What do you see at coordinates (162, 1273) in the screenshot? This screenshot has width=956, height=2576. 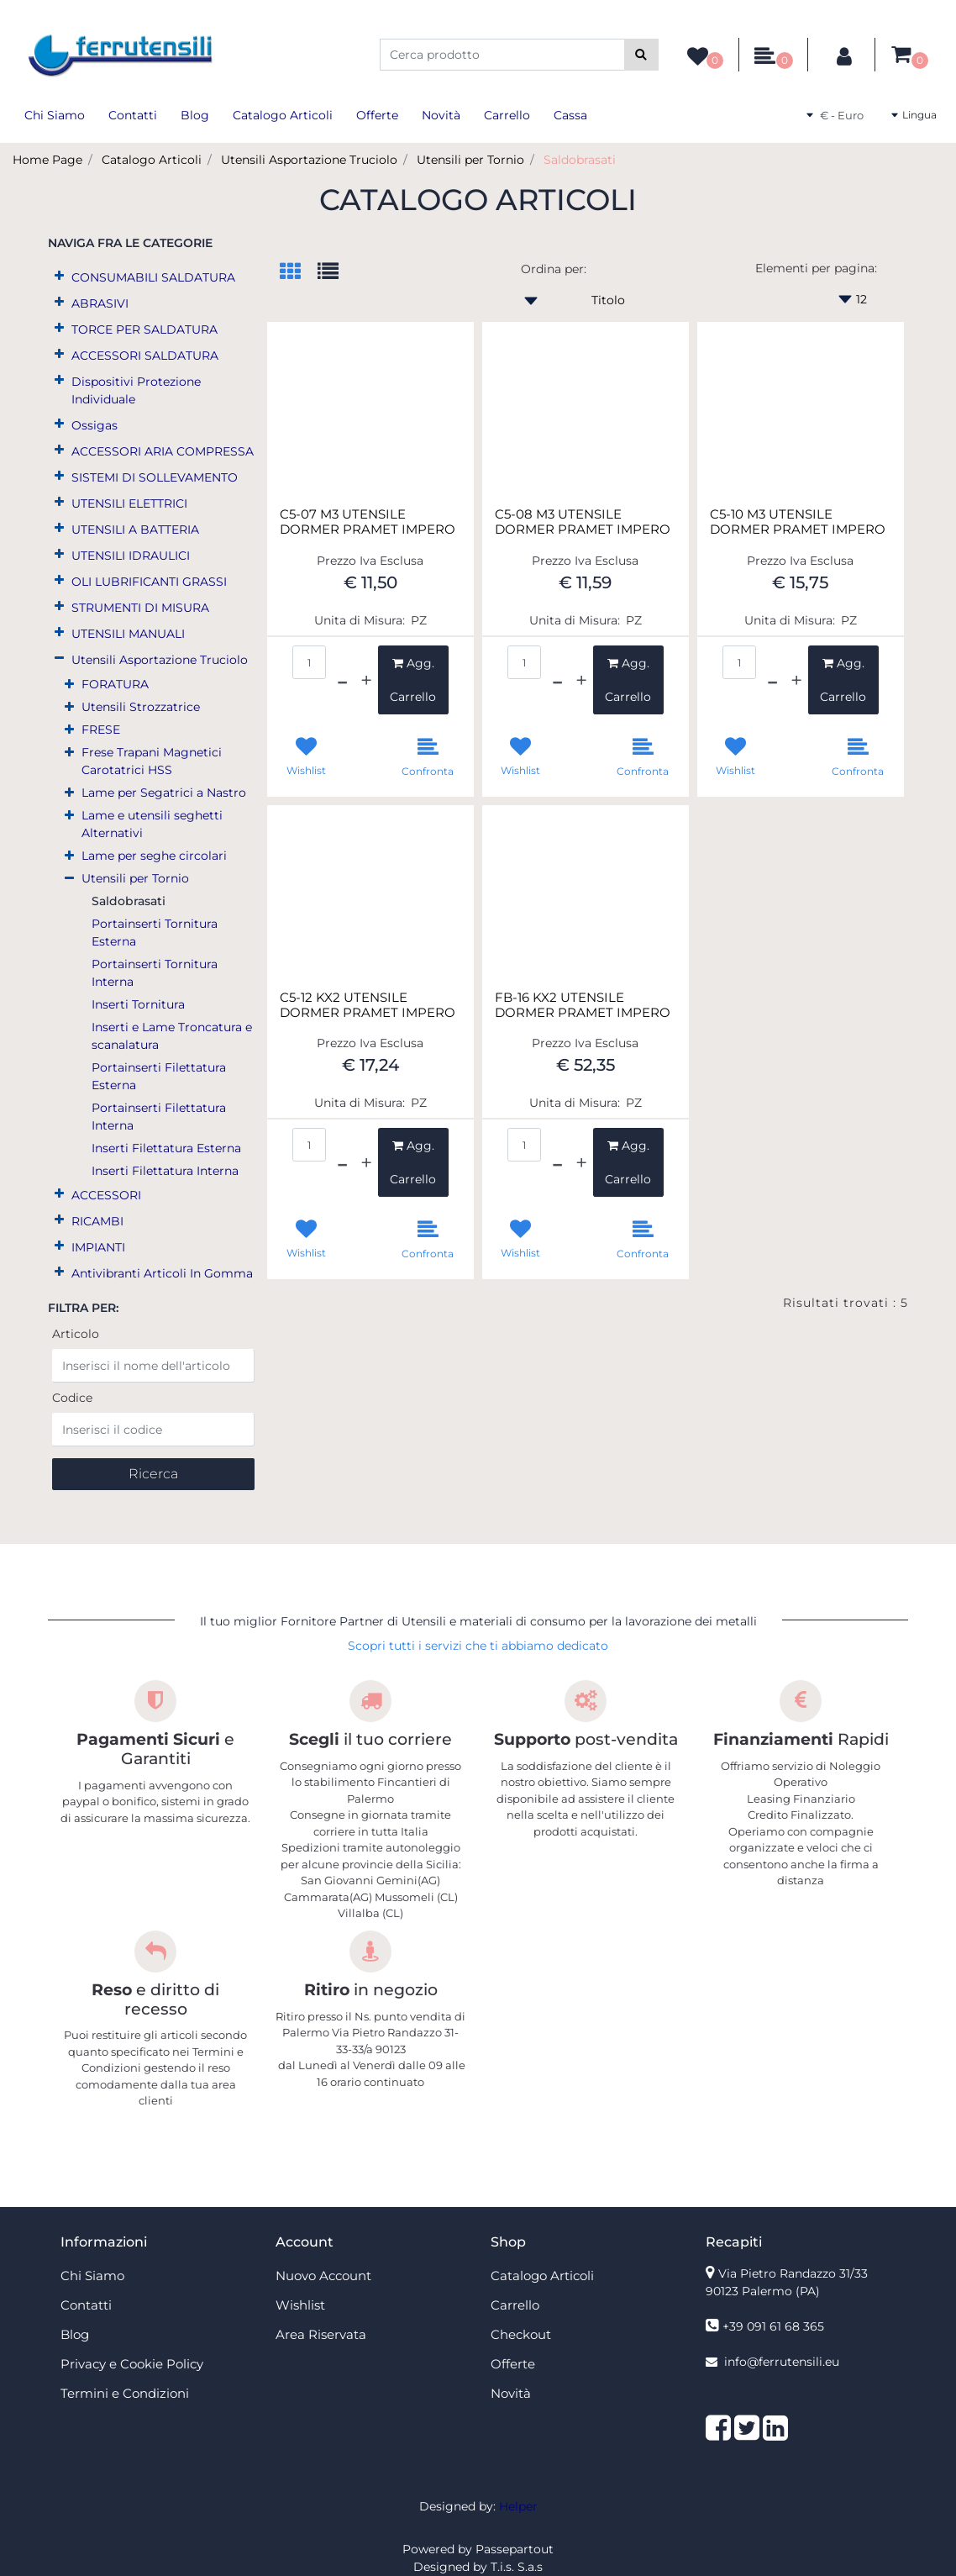 I see `Antivibranti Articoli In Gomma` at bounding box center [162, 1273].